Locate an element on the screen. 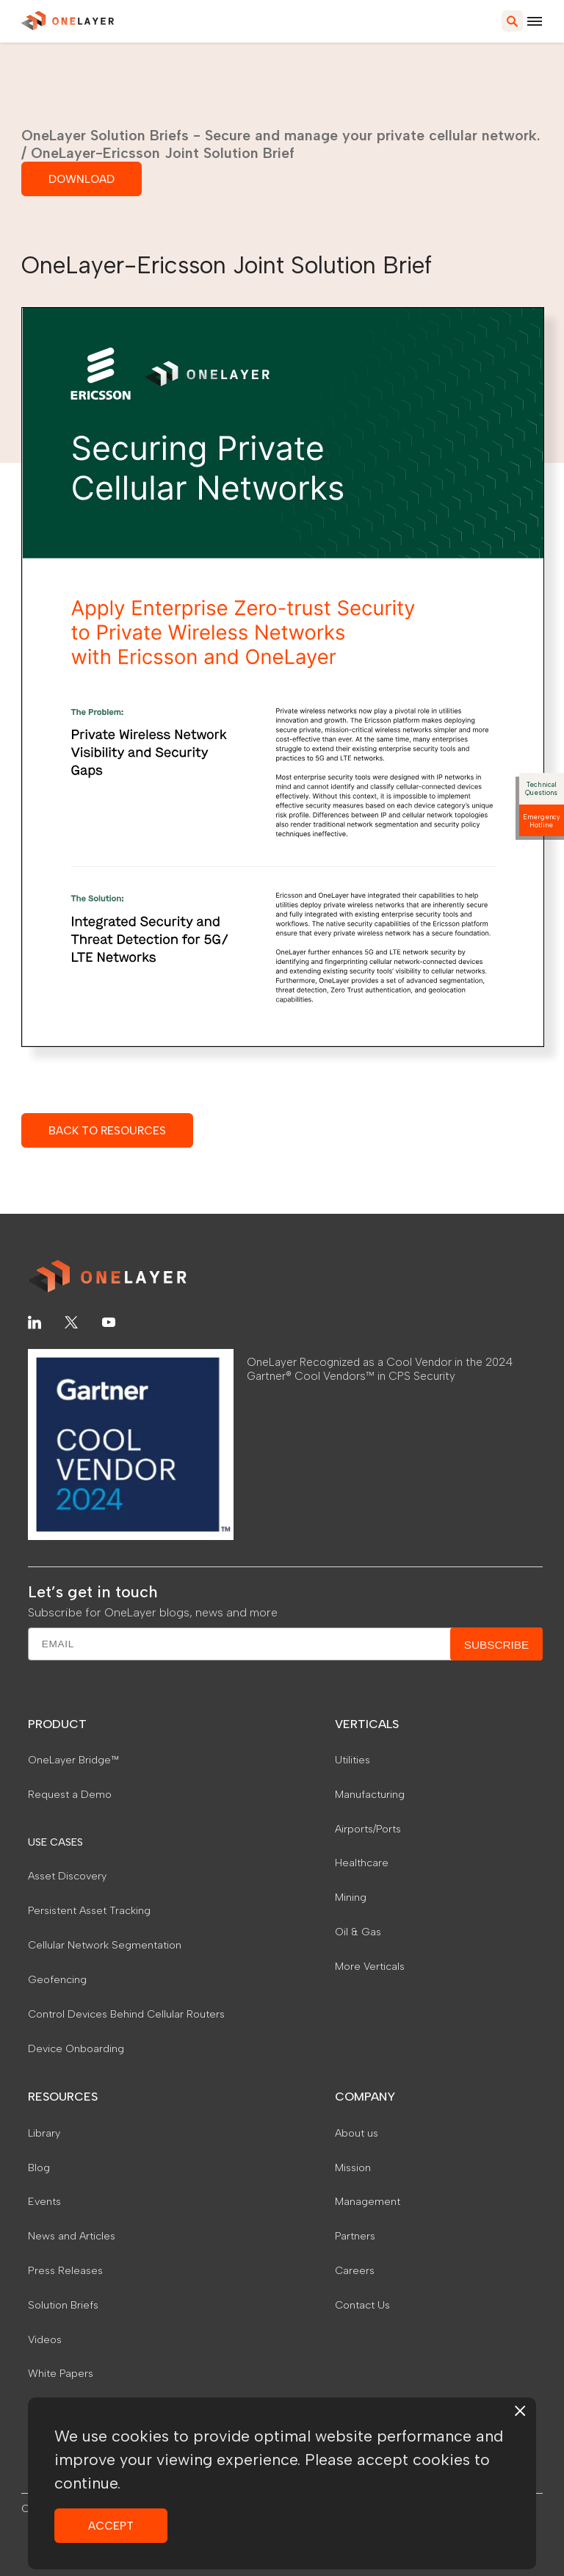 This screenshot has width=564, height=2576. OneLayer Bridge™ is located at coordinates (73, 1759).